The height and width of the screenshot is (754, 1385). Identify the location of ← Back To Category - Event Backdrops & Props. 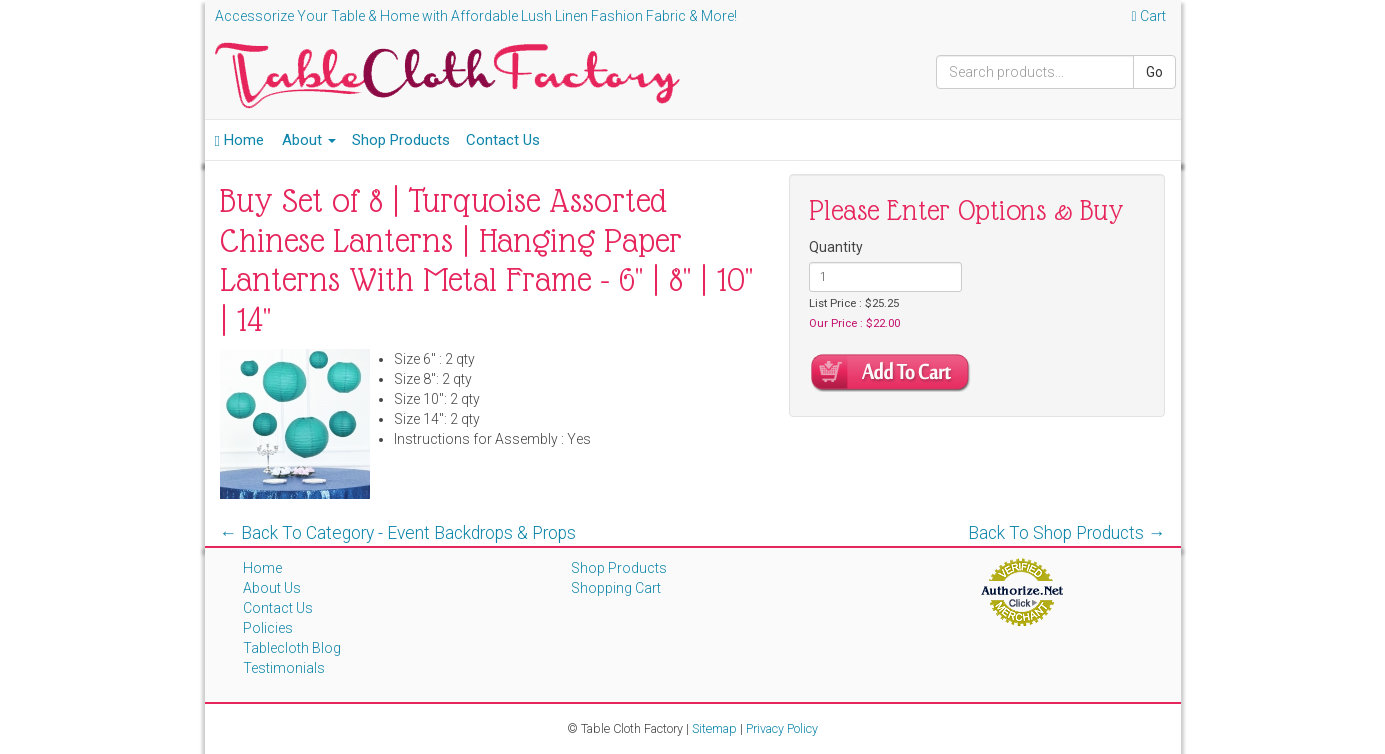
(398, 533).